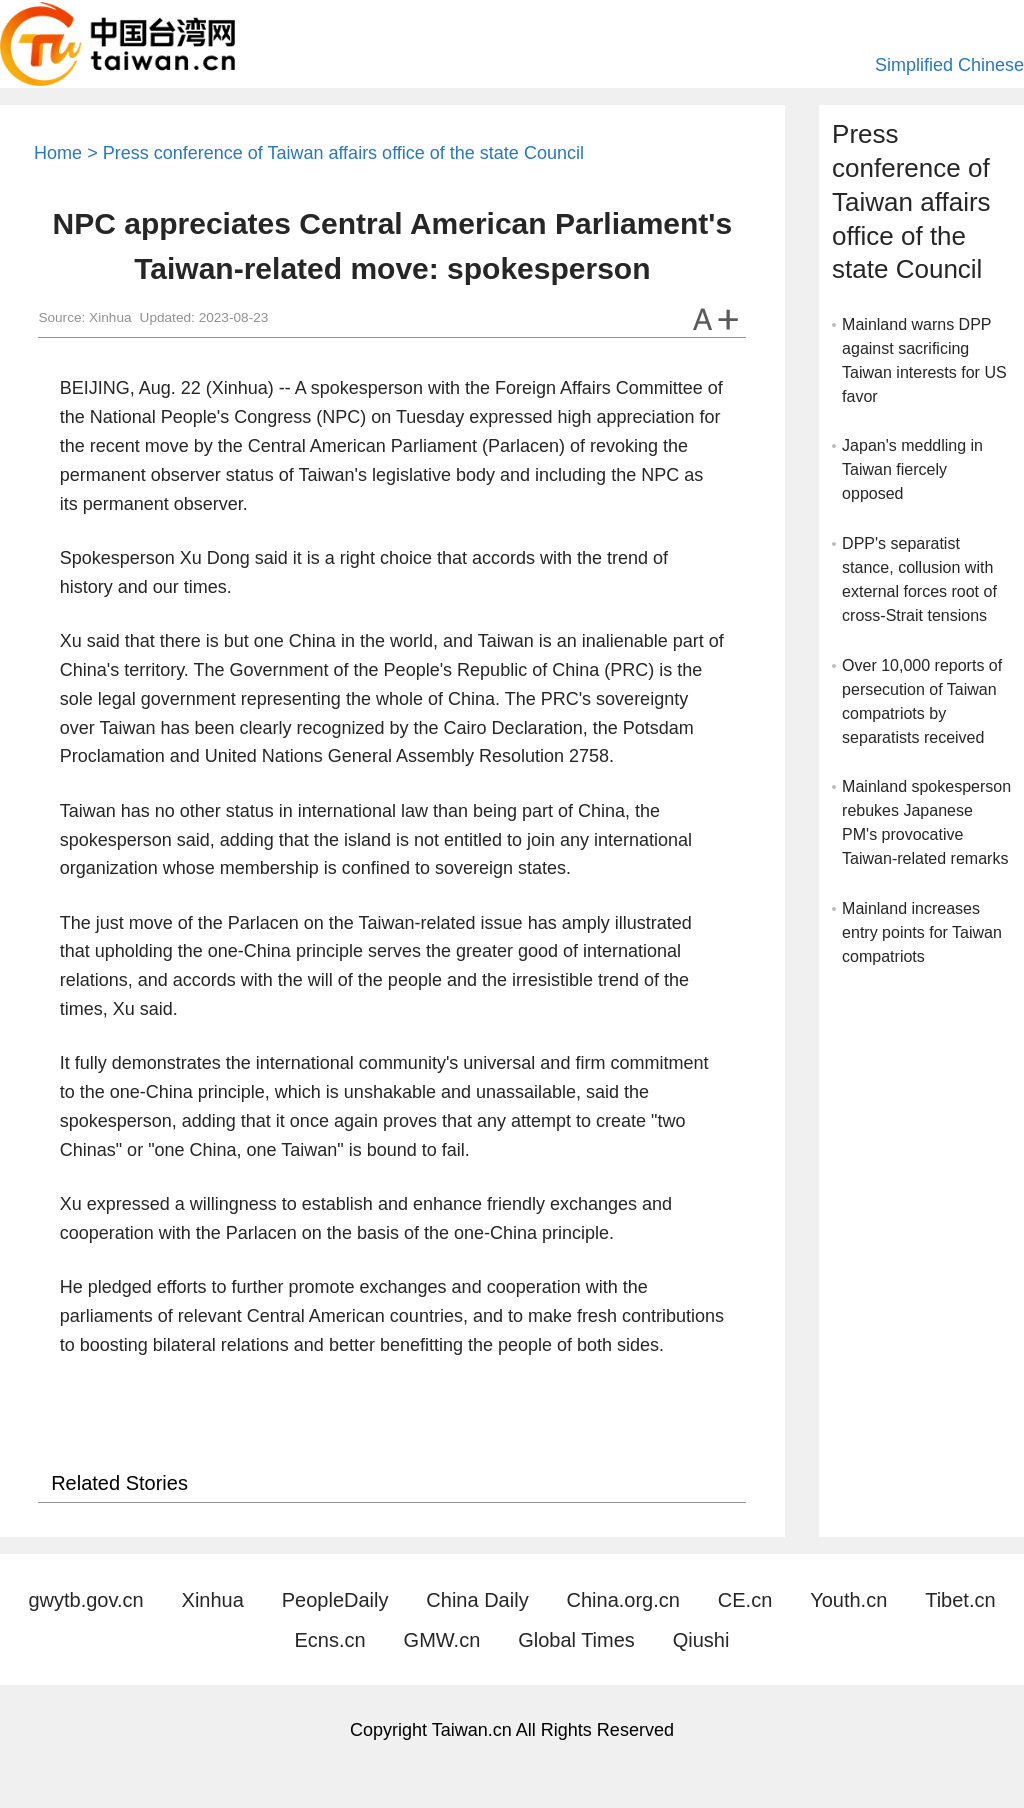  I want to click on Ecns.cn, so click(330, 1640).